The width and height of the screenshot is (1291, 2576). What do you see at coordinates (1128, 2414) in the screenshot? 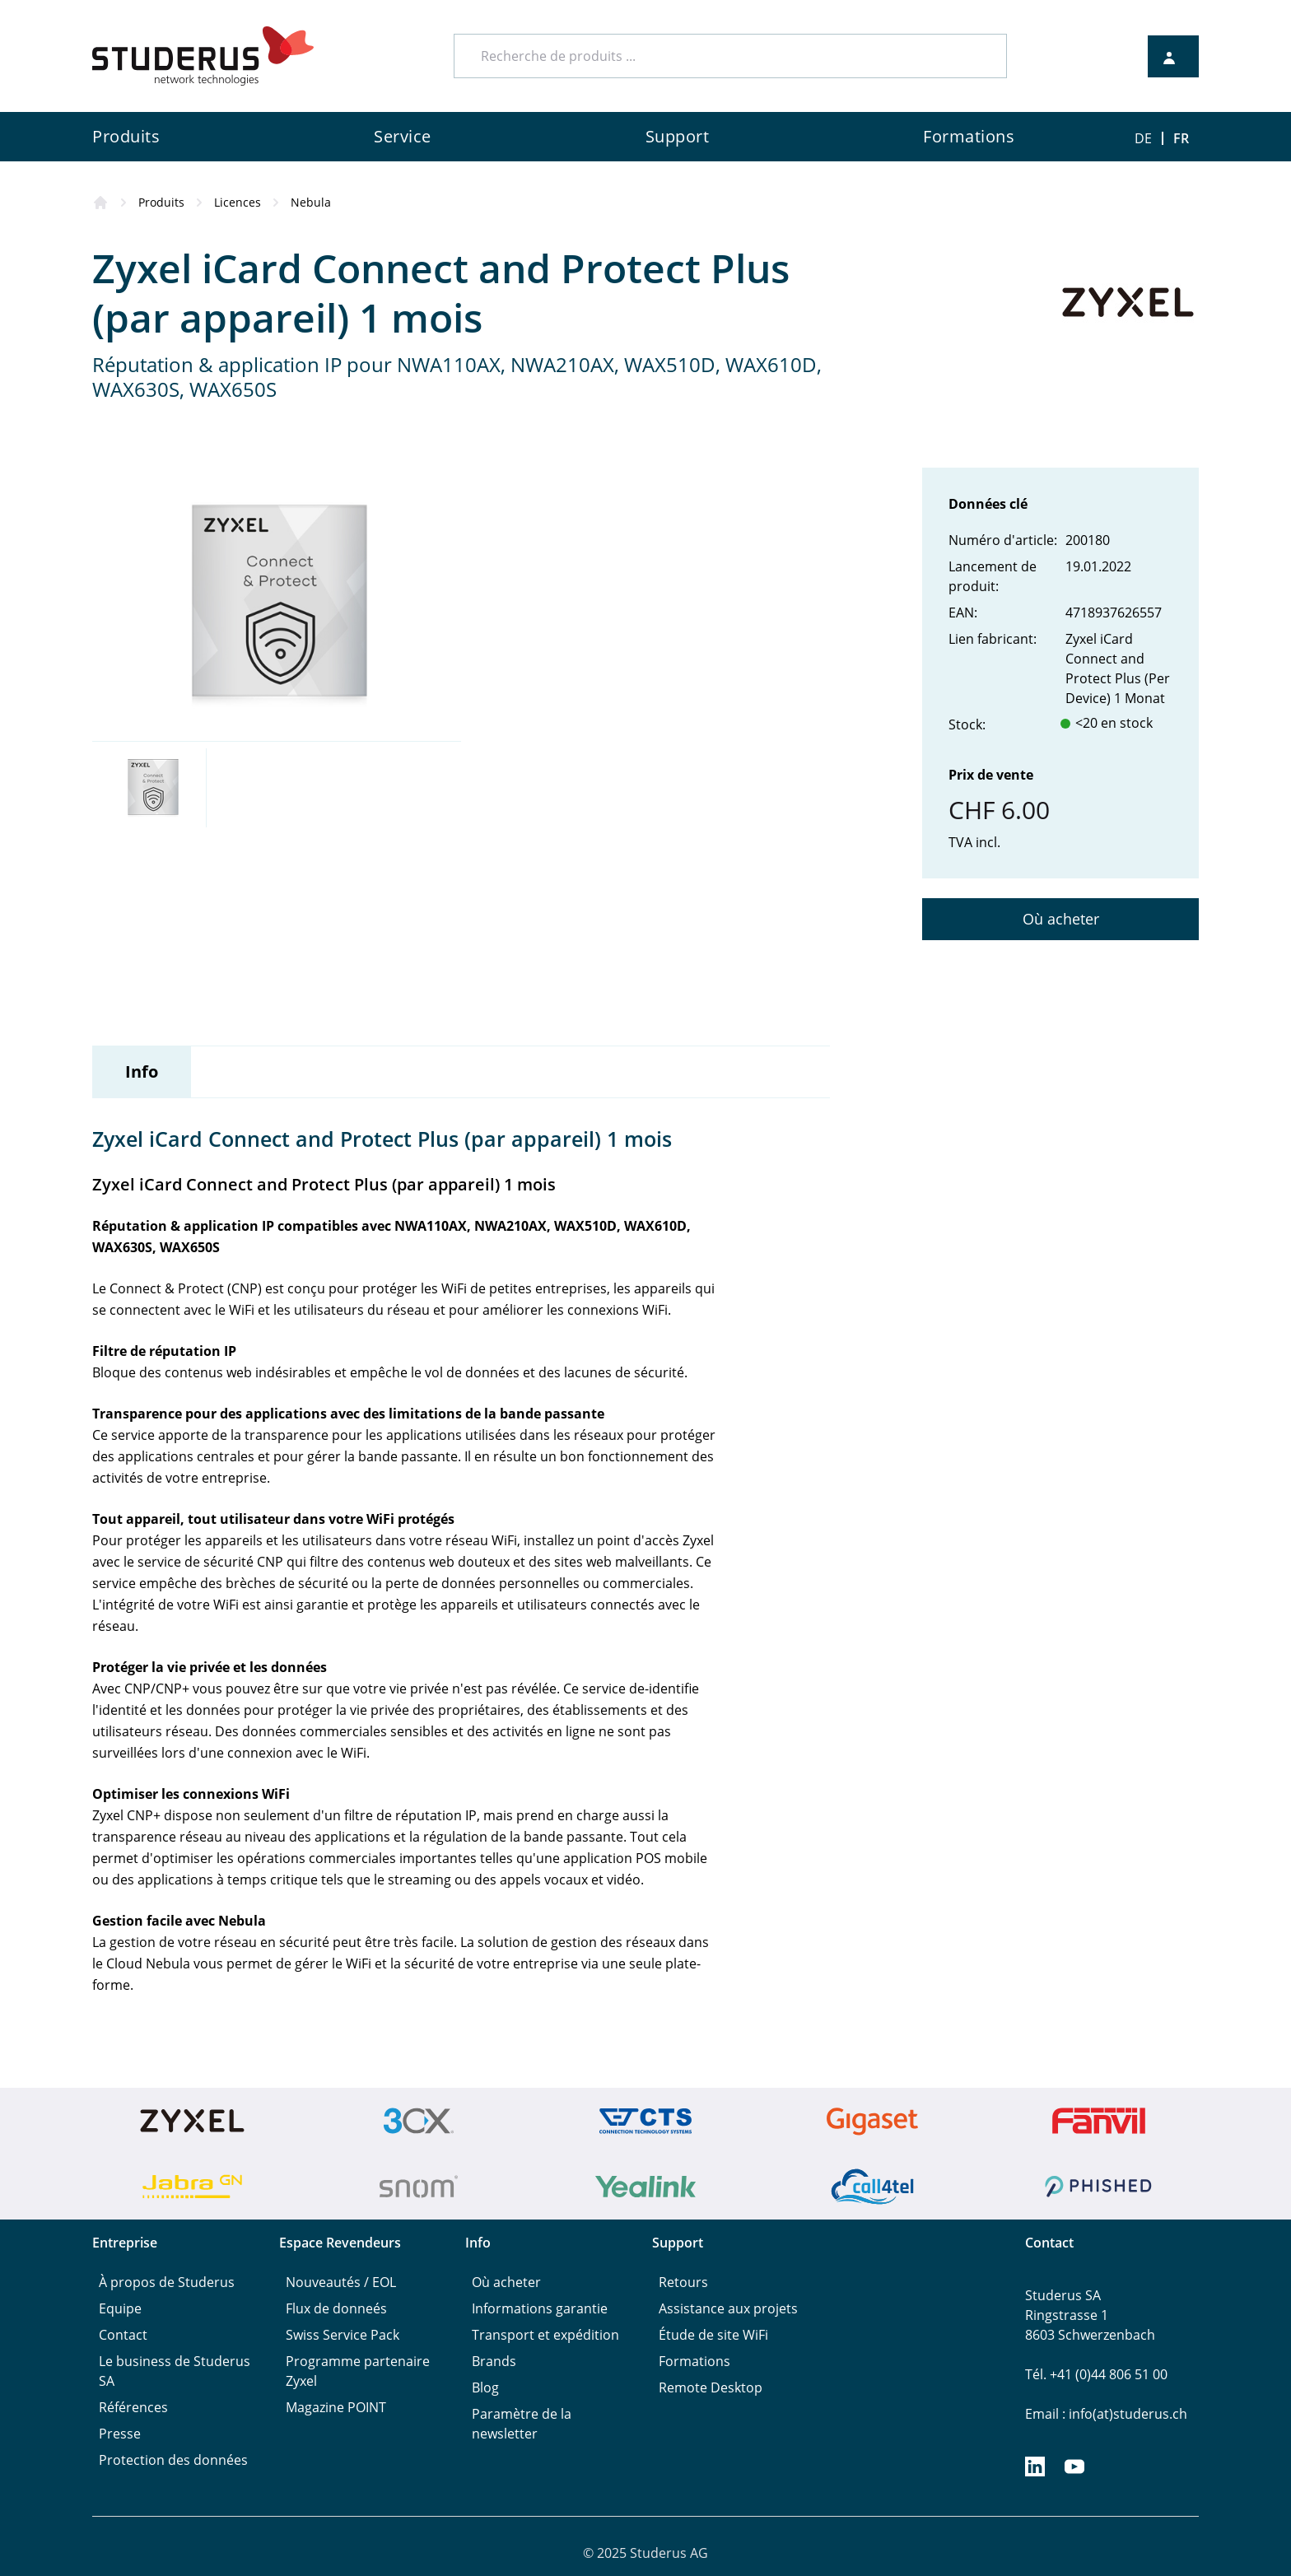
I see `info(at)studerus.ch` at bounding box center [1128, 2414].